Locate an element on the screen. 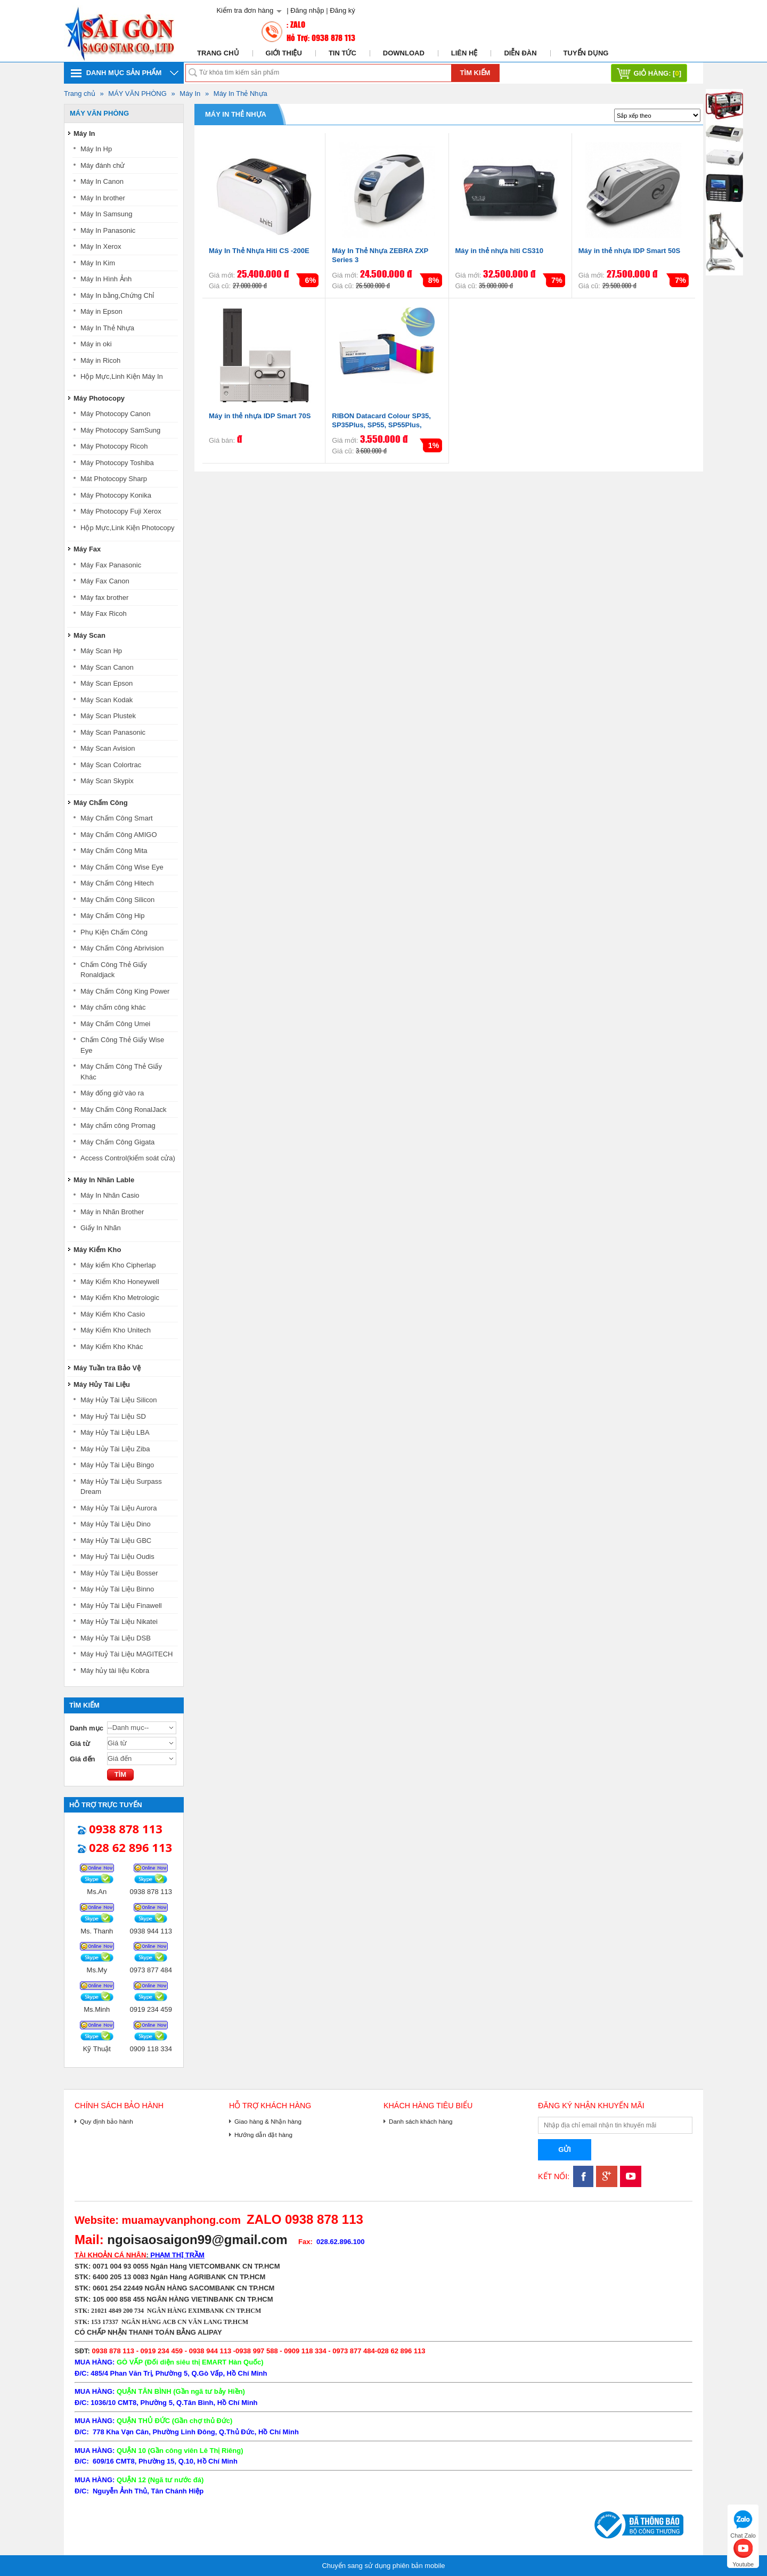 This screenshot has width=767, height=2576. Youtube is located at coordinates (743, 2552).